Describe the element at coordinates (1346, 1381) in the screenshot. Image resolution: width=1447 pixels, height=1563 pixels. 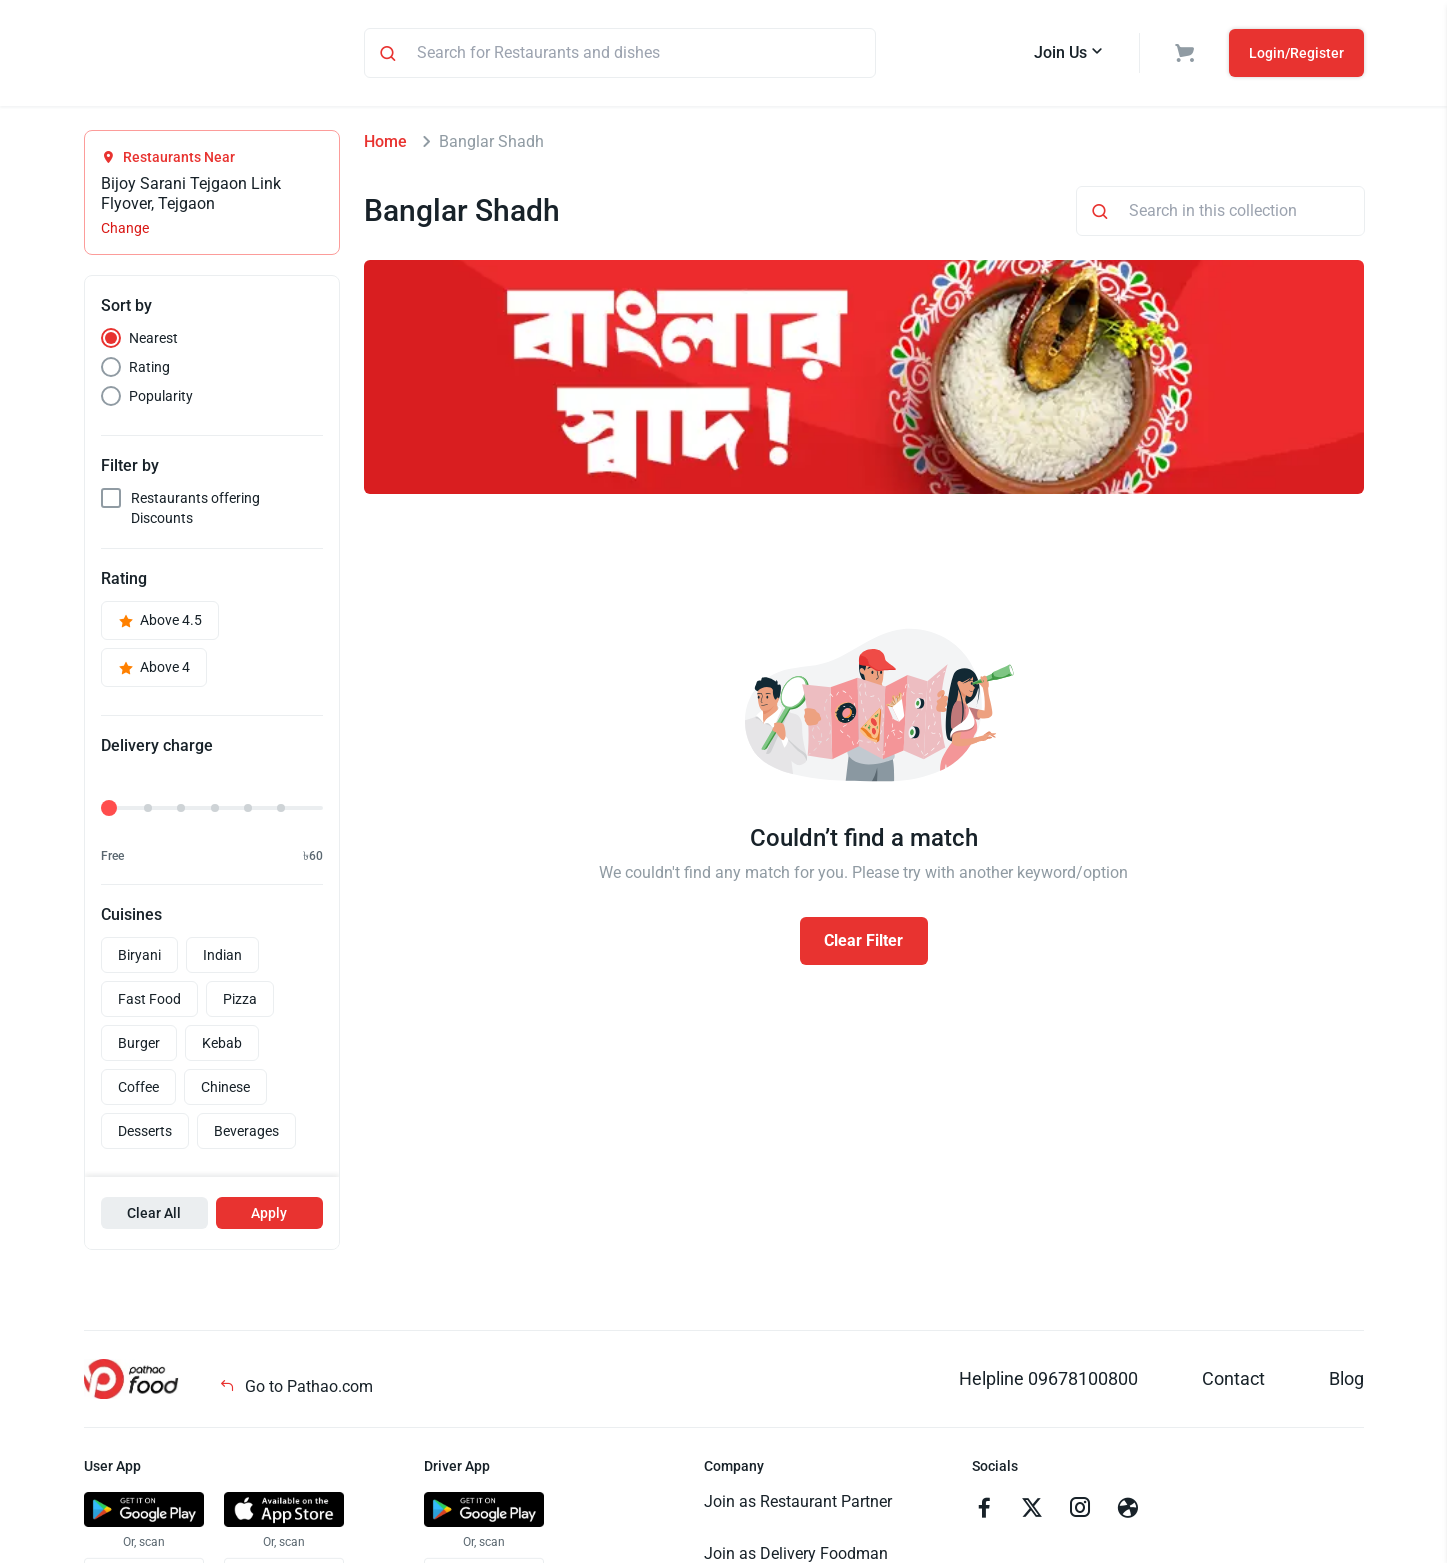
I see `Blog` at that location.